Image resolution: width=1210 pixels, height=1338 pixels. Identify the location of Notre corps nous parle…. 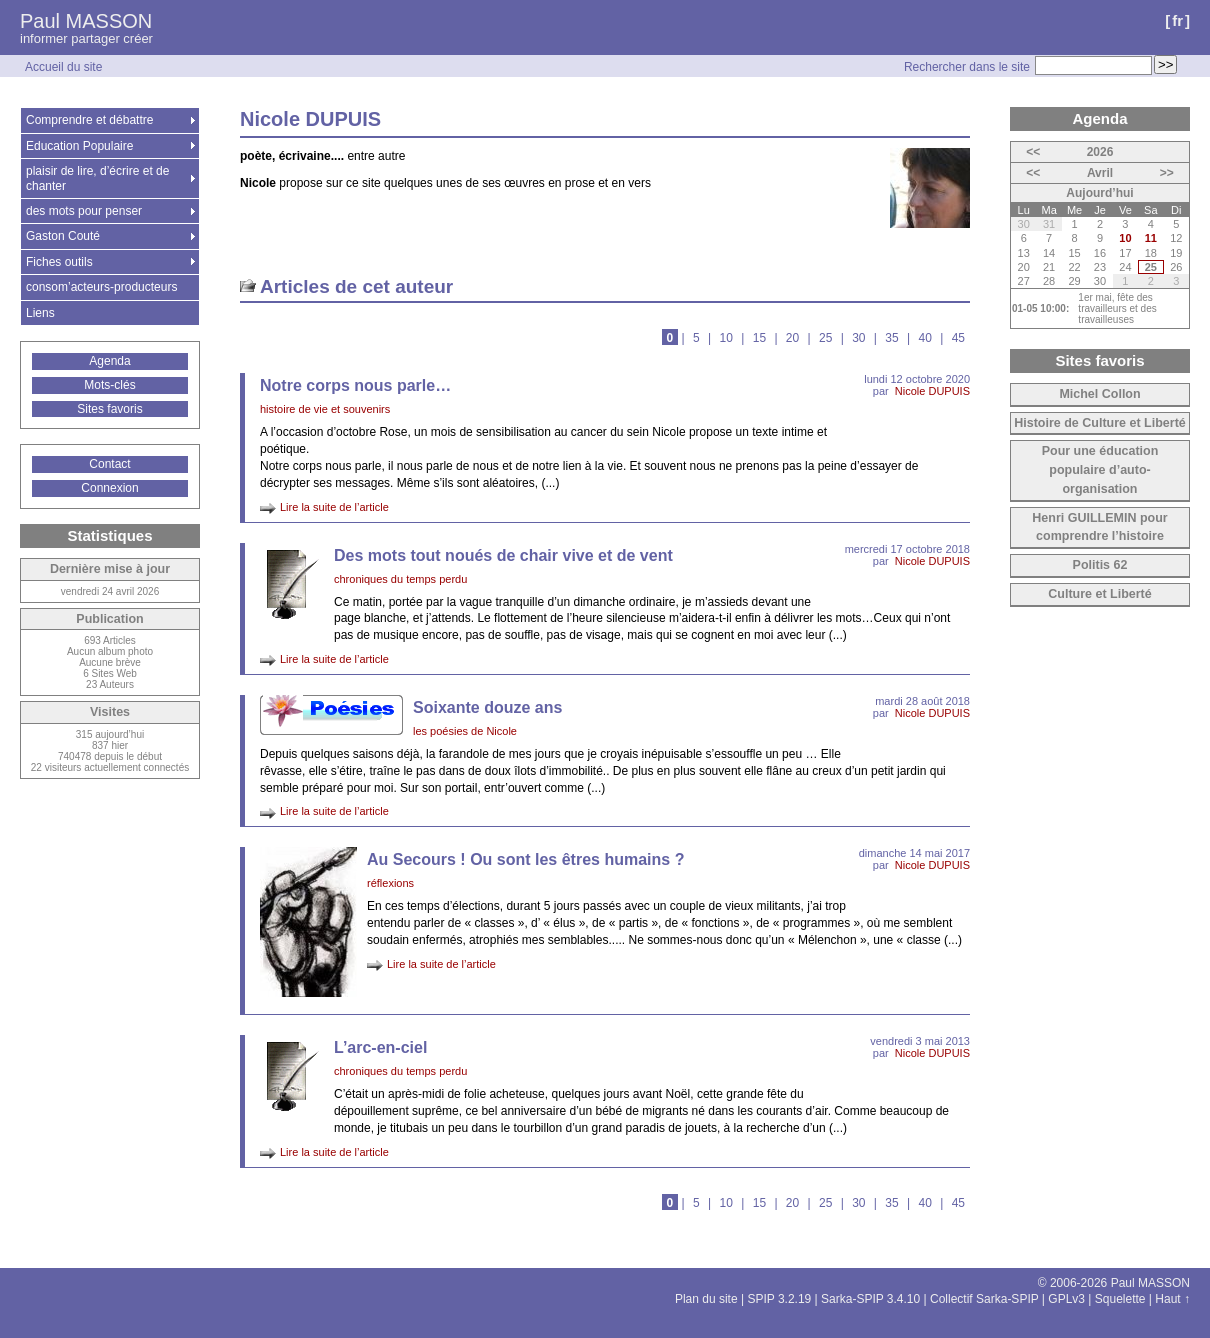
(355, 385).